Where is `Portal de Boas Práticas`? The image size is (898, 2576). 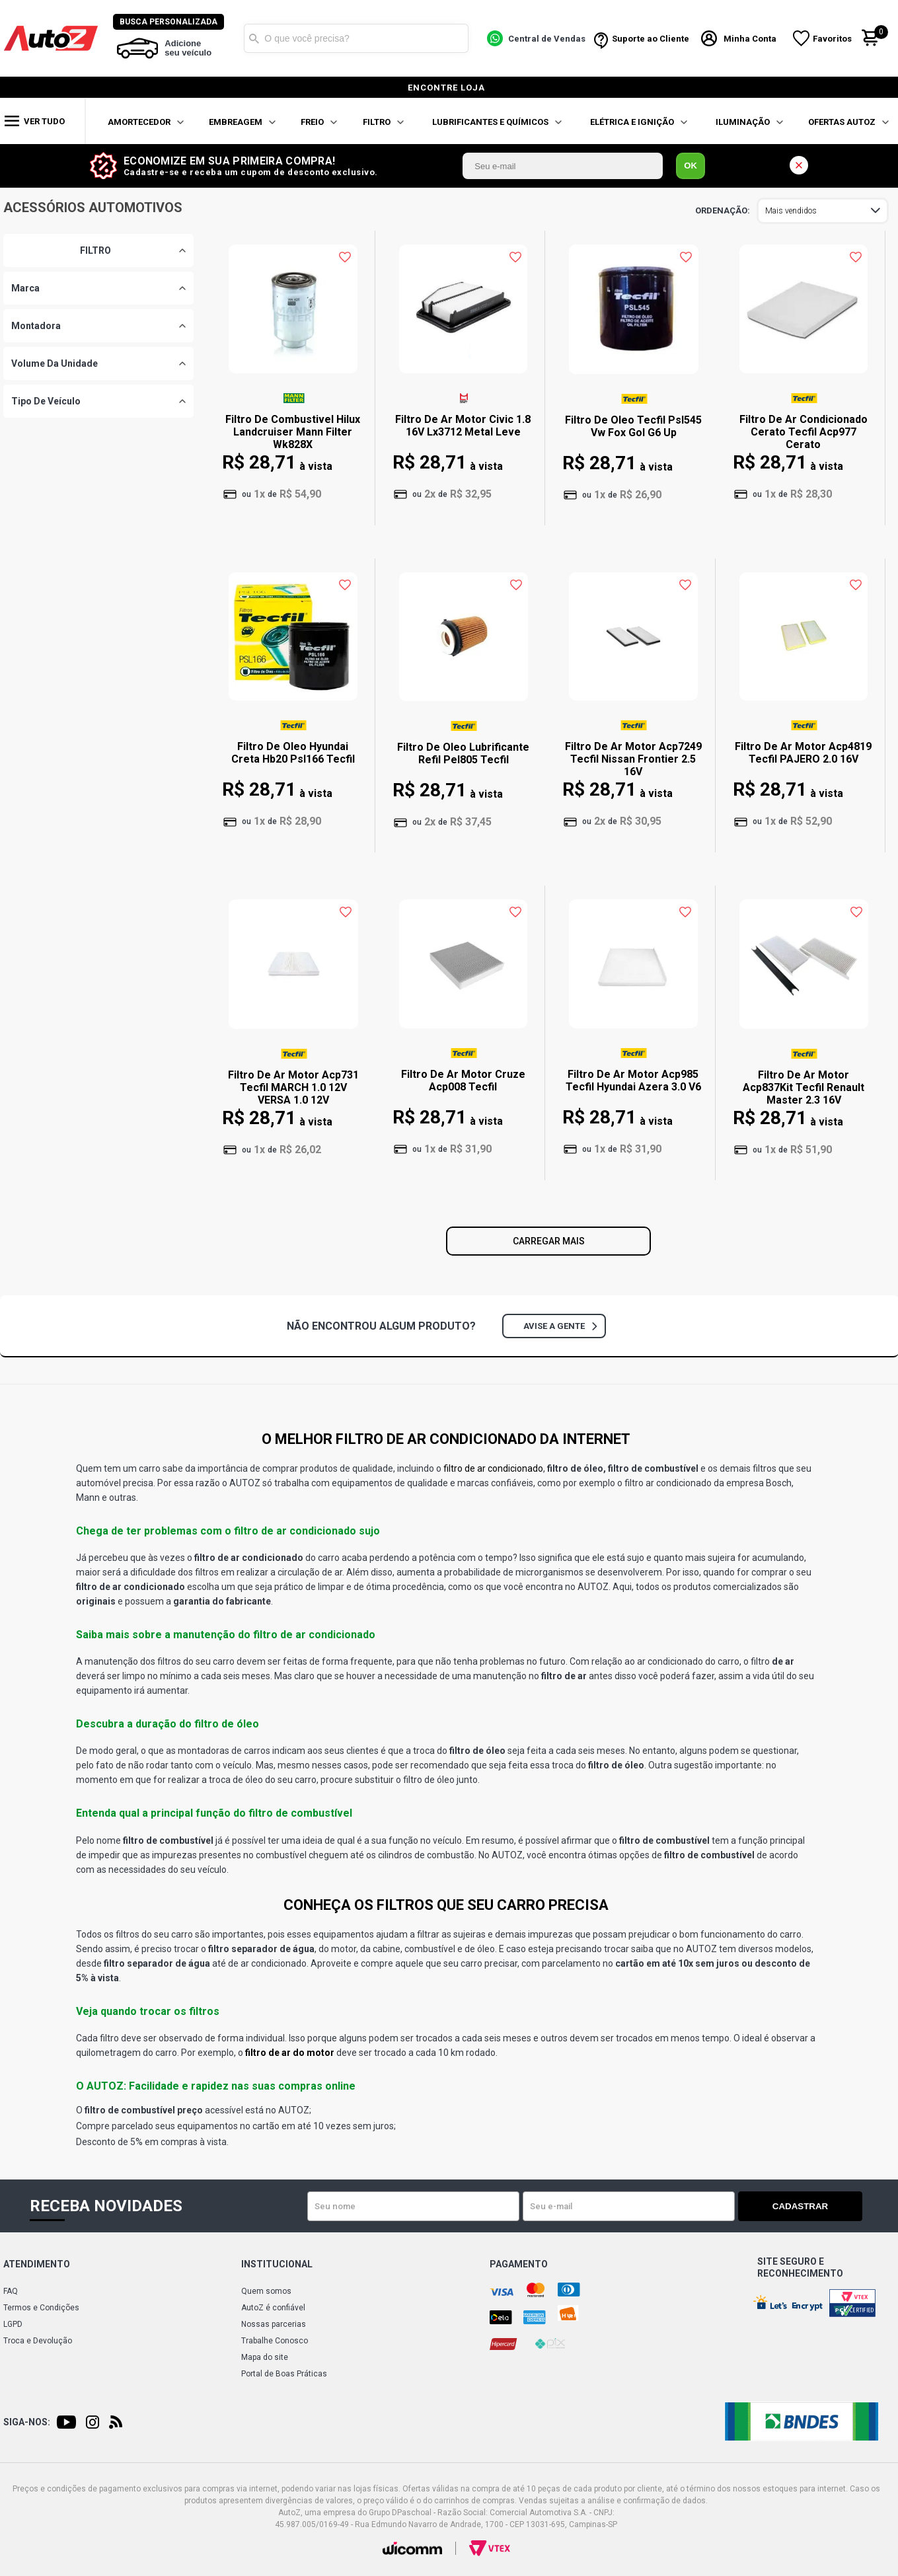 Portal de Boas Práticas is located at coordinates (284, 2373).